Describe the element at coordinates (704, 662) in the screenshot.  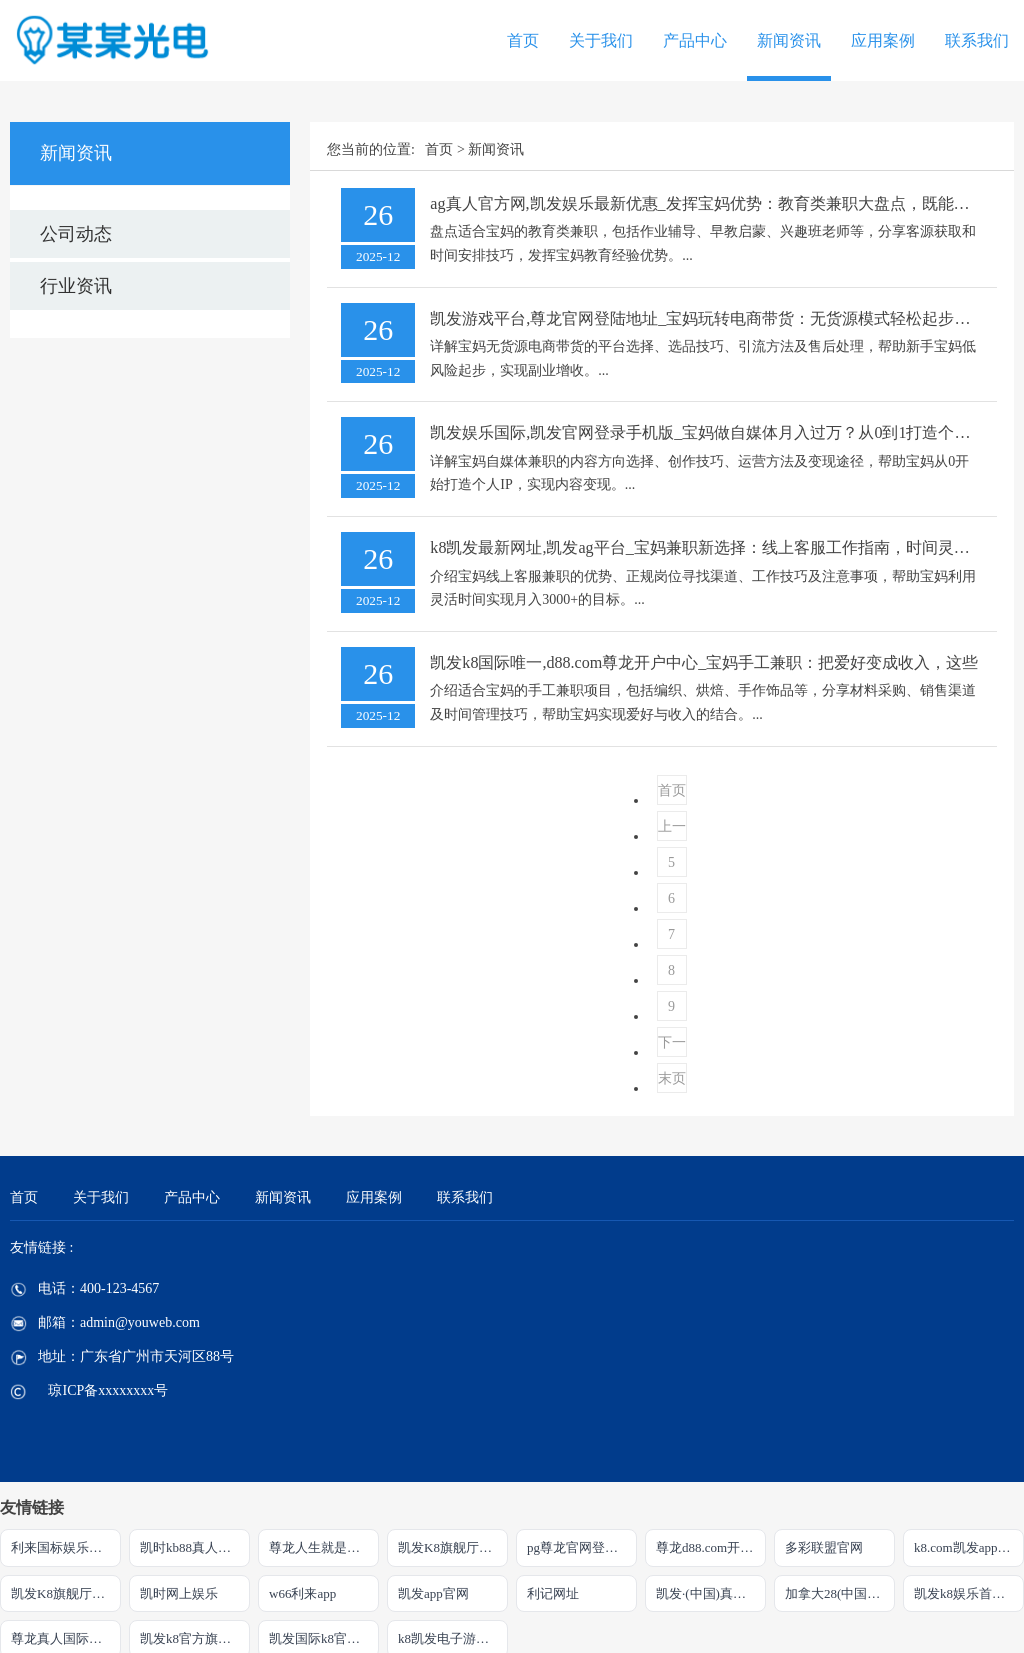
I see `凯发k8国际唯一,d88.com尊龙开户中心_宝妈手工兼职：把爱好变成收入，这些` at that location.